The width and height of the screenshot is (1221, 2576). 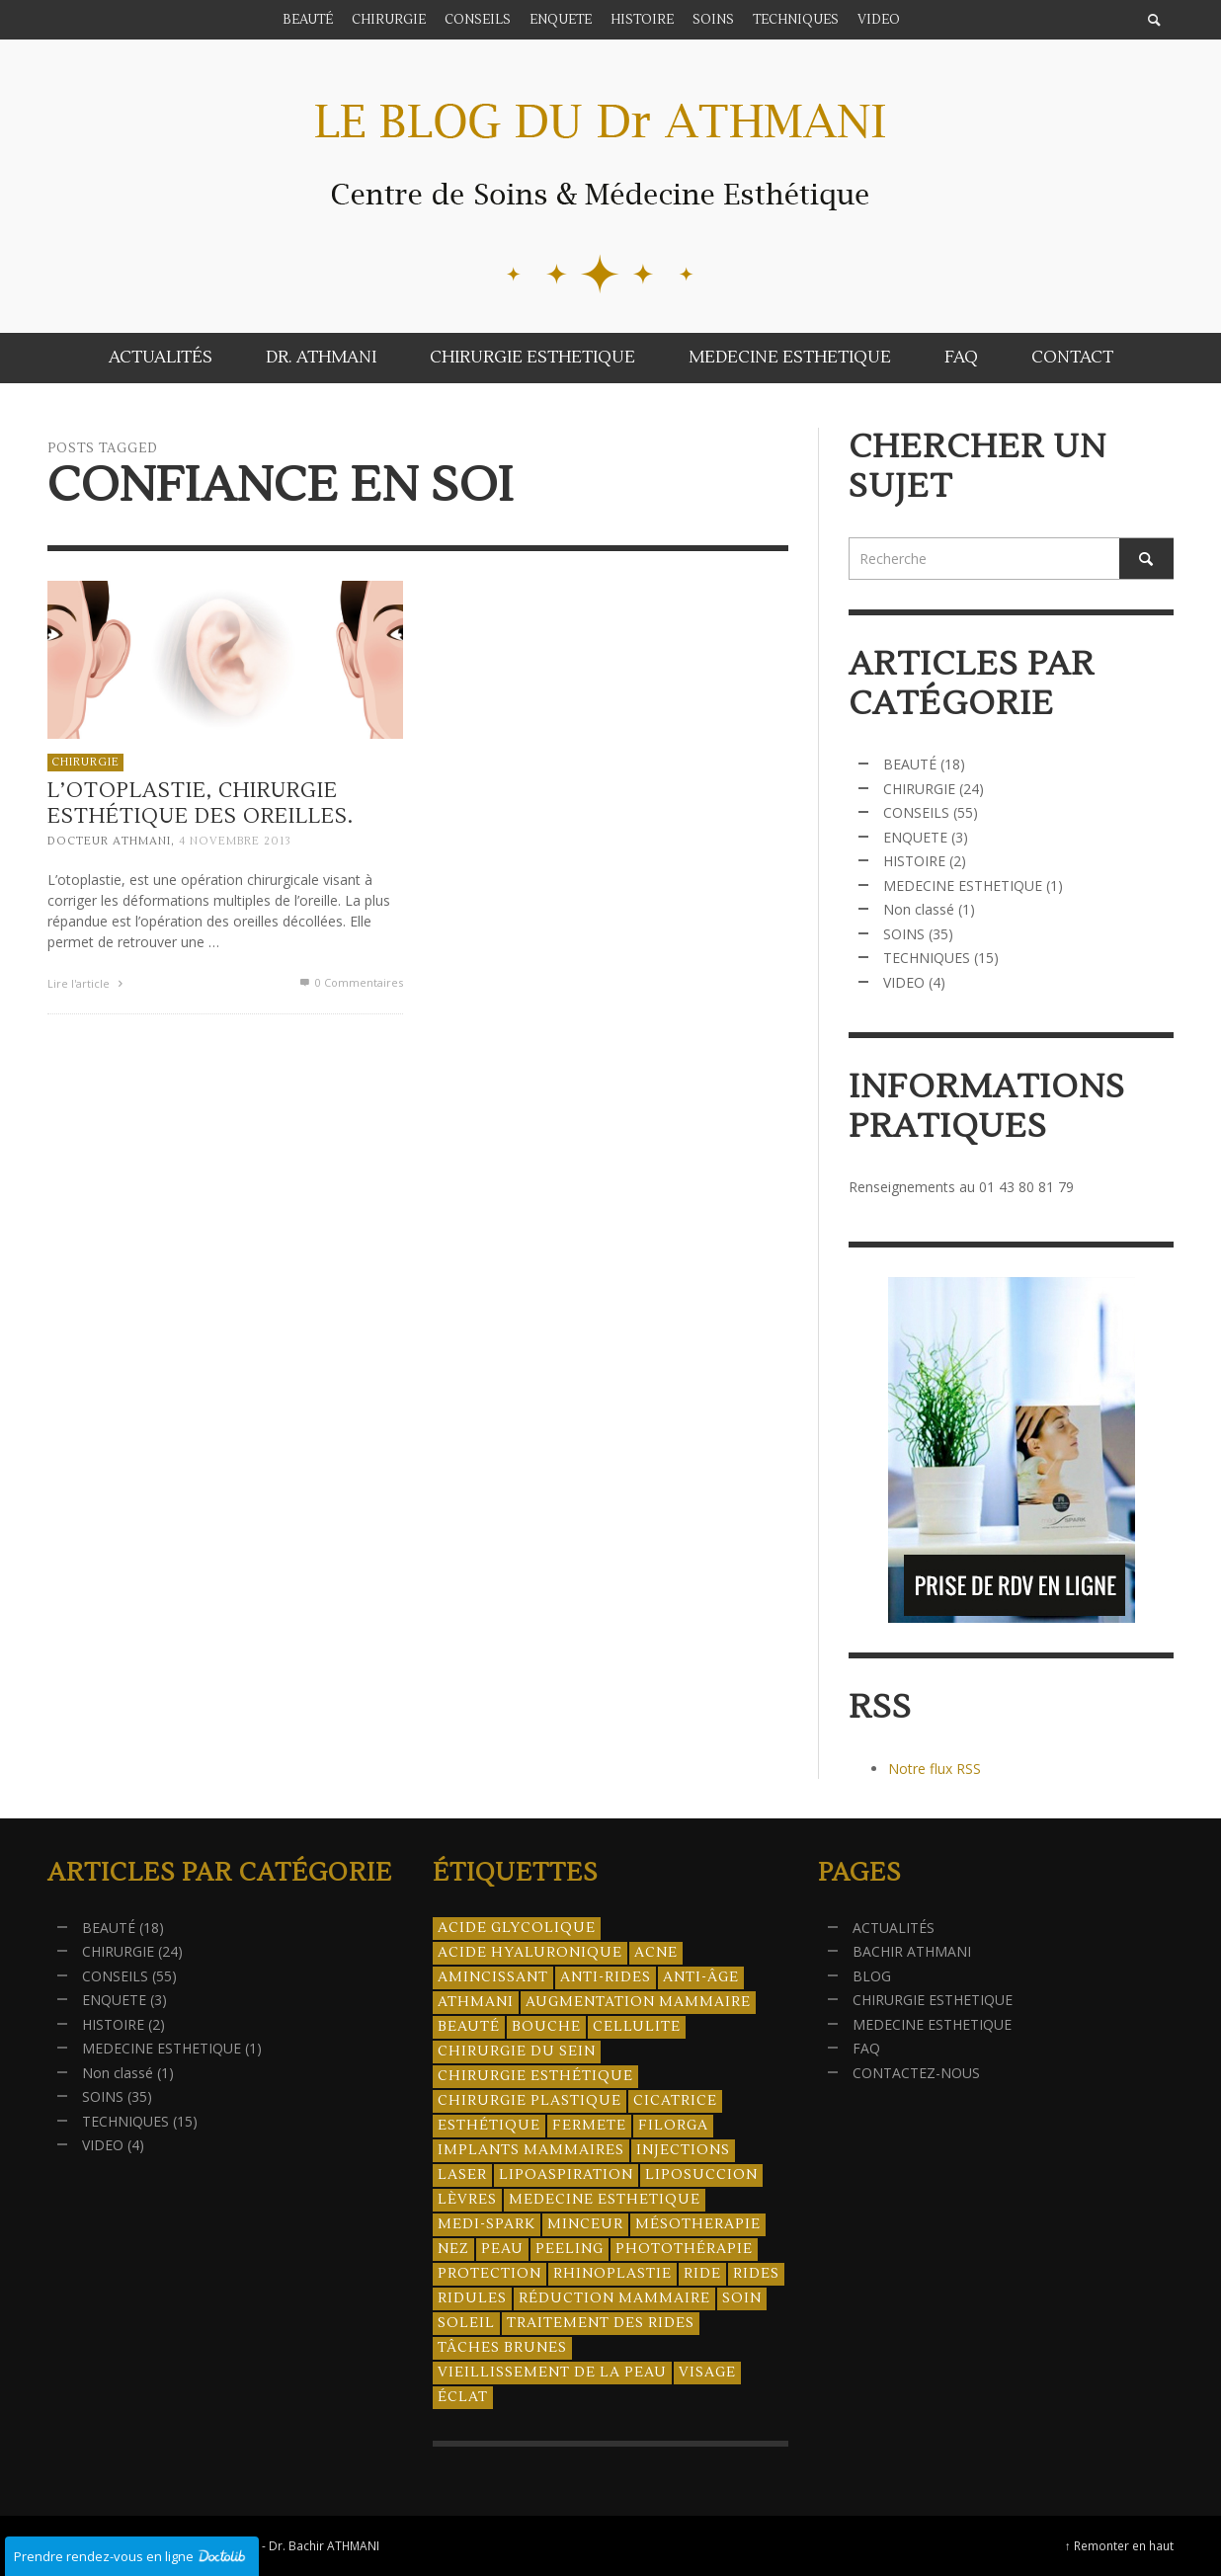 I want to click on 0 Commentaires, so click(x=350, y=982).